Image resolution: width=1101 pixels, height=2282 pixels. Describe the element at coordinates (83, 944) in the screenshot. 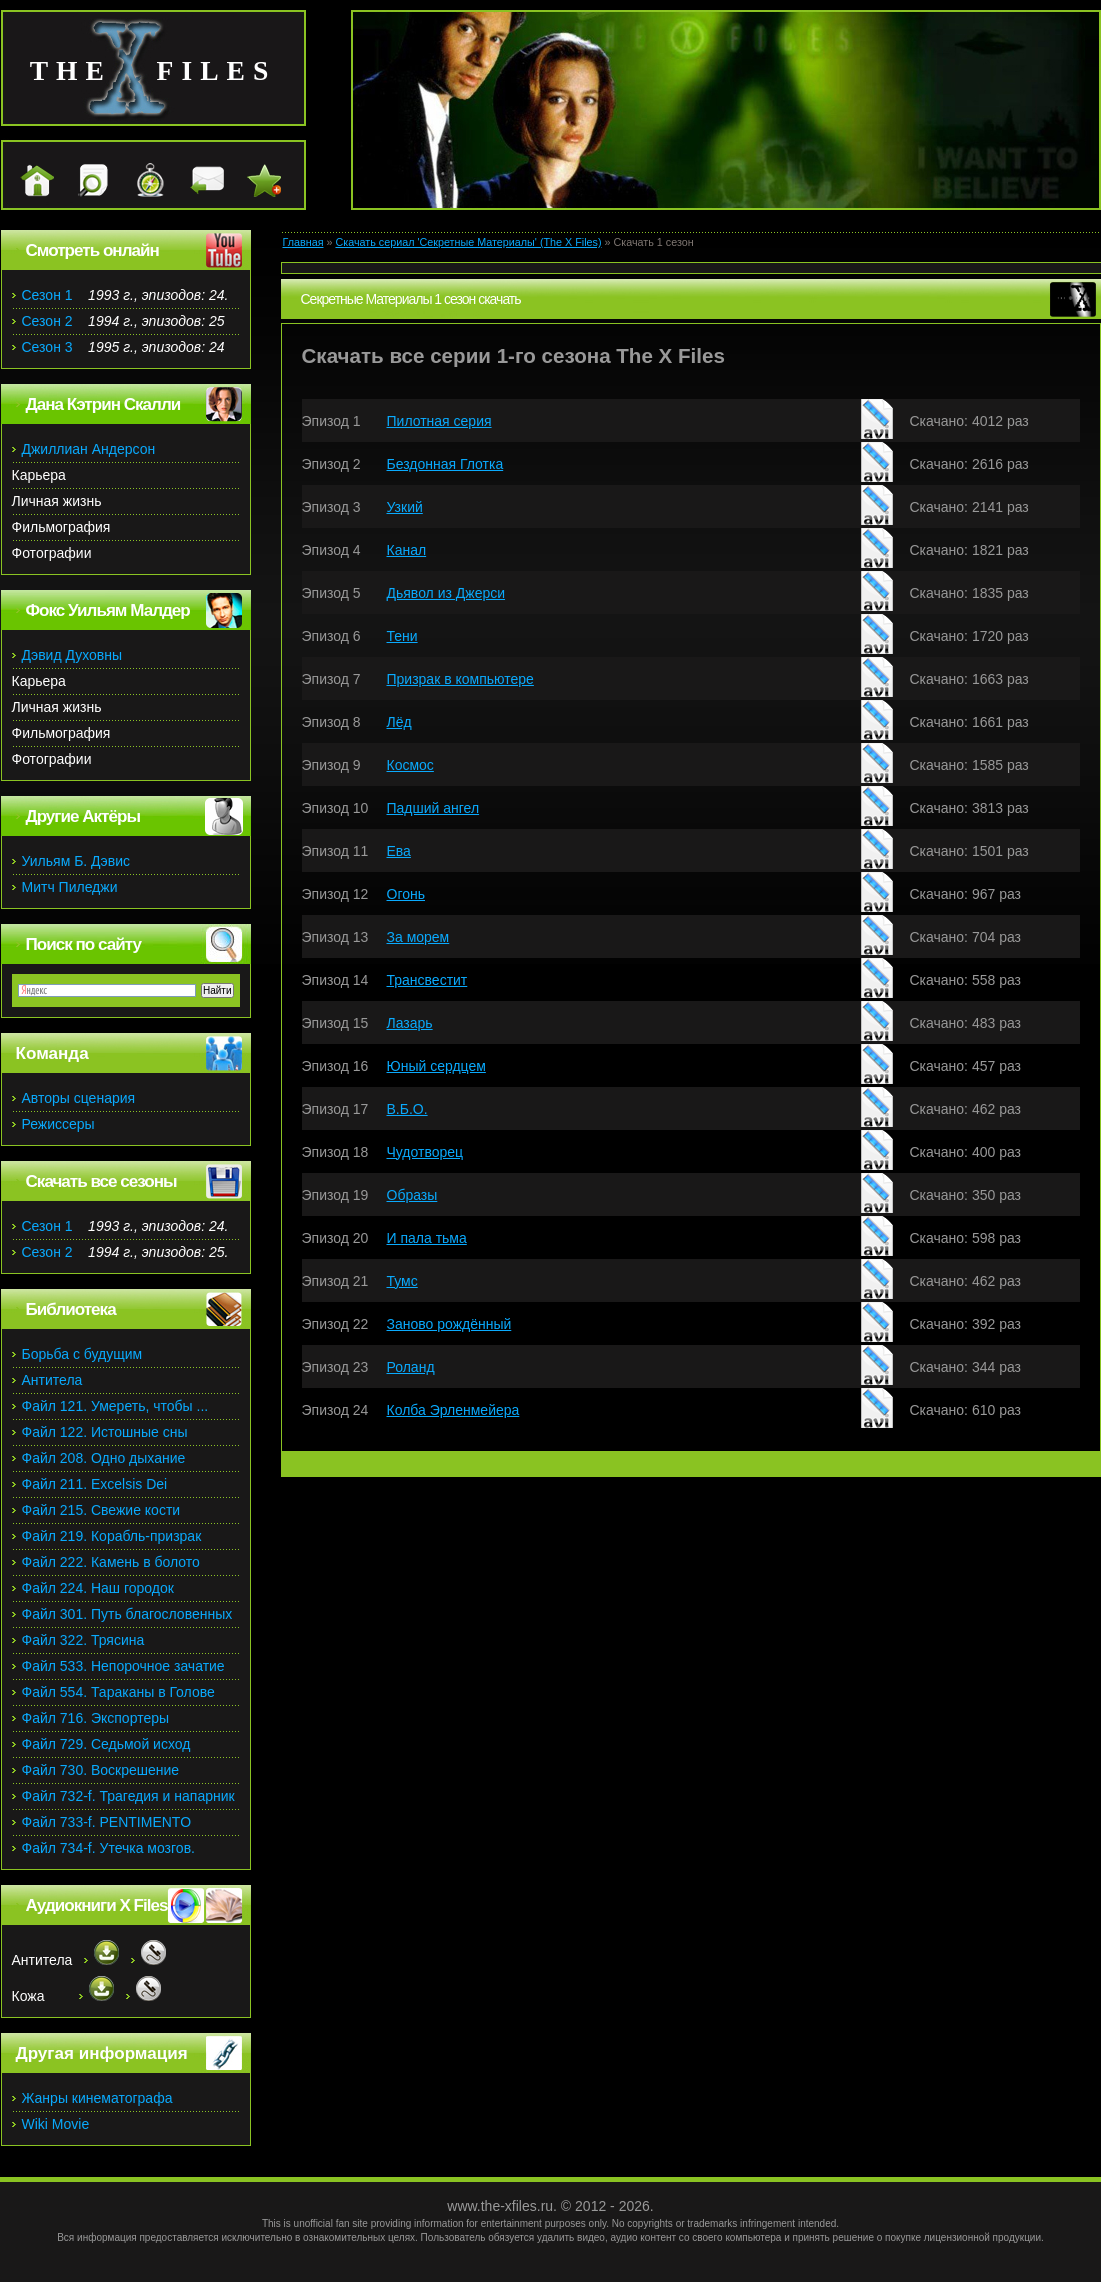

I see `Поиск по сайту` at that location.